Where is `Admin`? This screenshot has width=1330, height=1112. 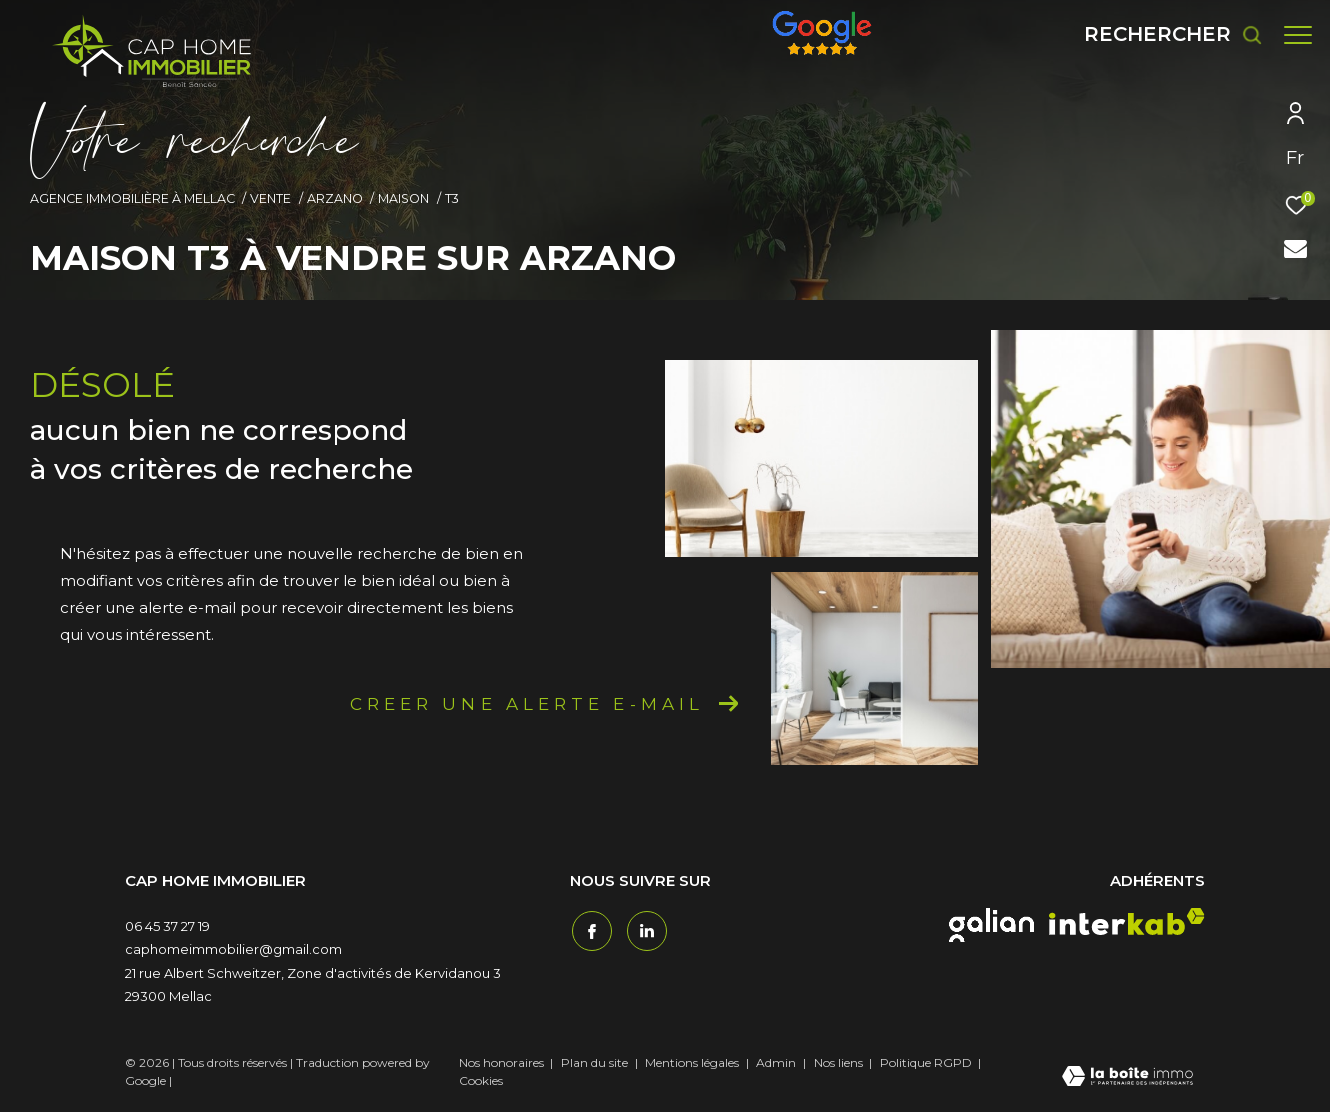
Admin is located at coordinates (777, 1062).